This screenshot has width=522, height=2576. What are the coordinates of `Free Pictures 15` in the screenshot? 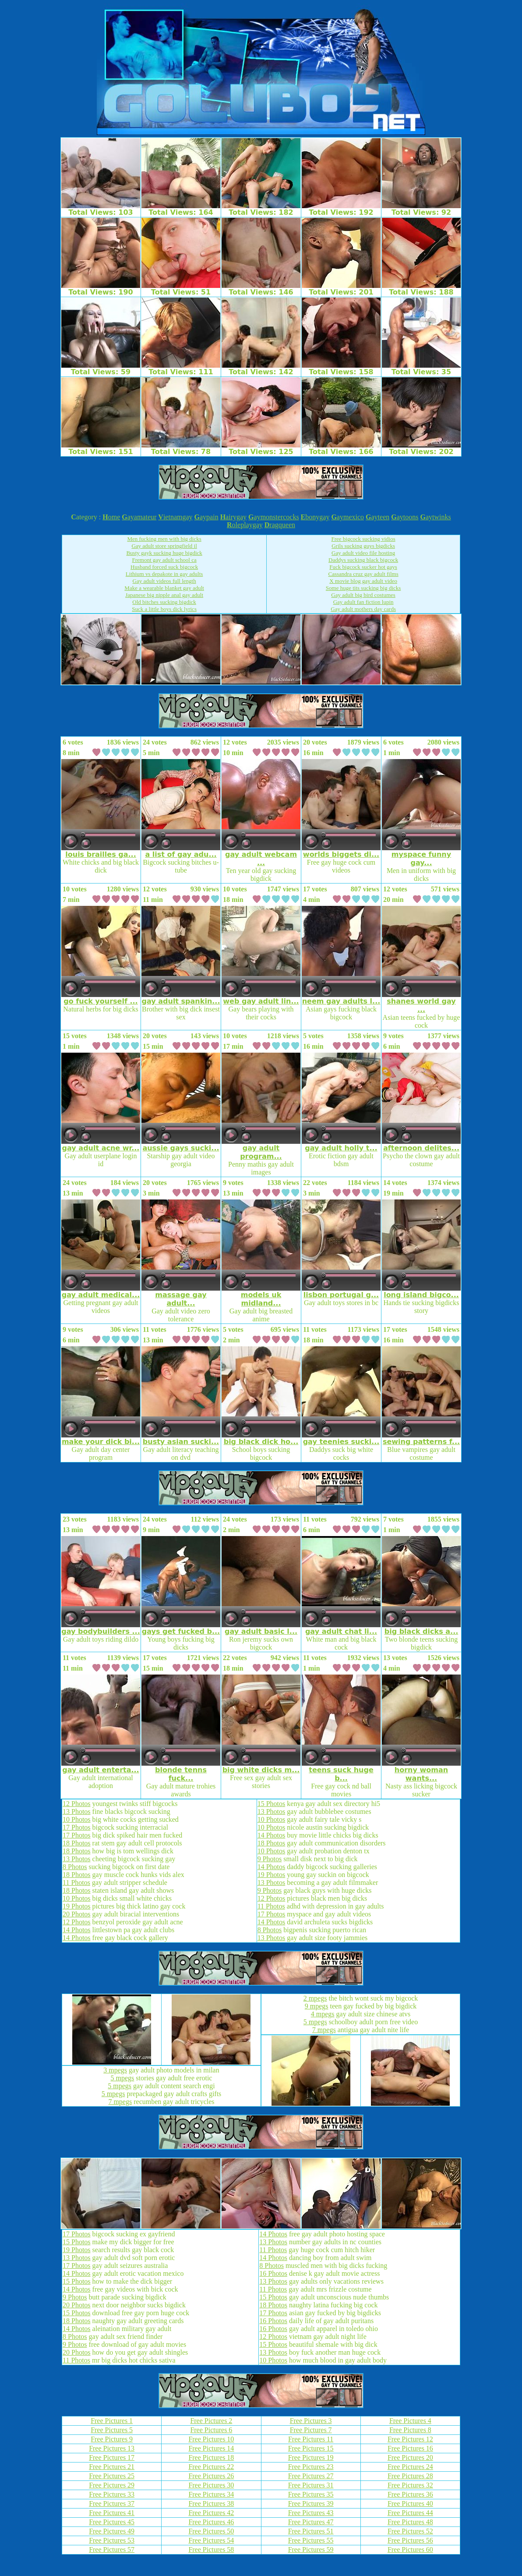 It's located at (311, 2448).